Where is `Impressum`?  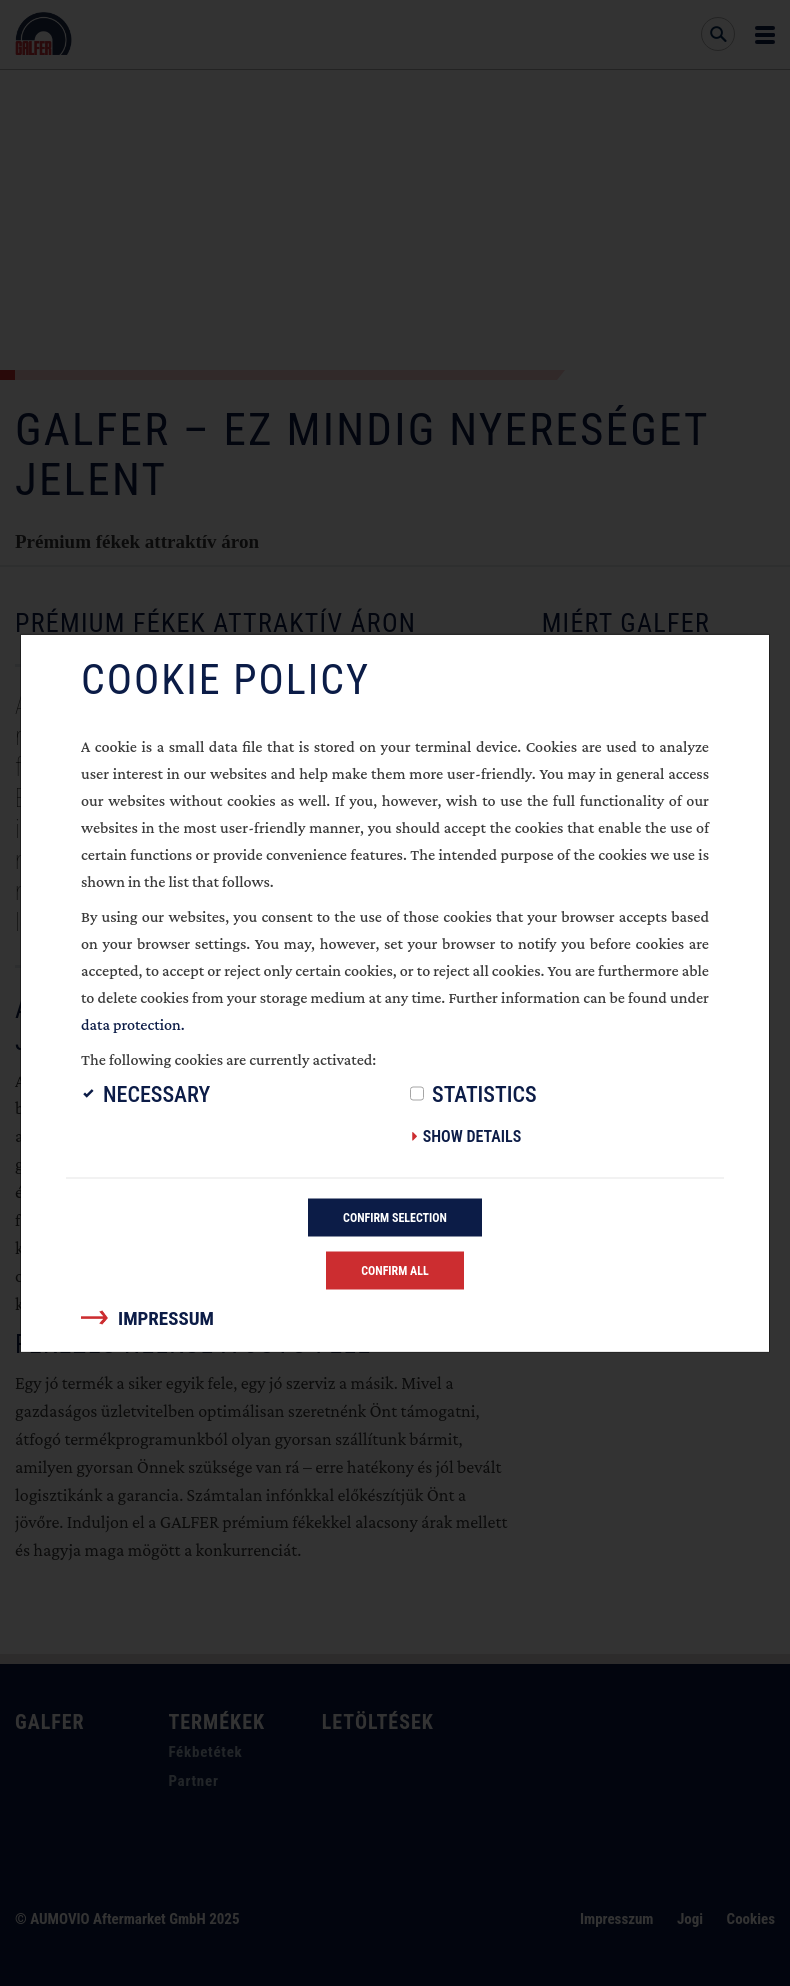 Impressum is located at coordinates (166, 1318).